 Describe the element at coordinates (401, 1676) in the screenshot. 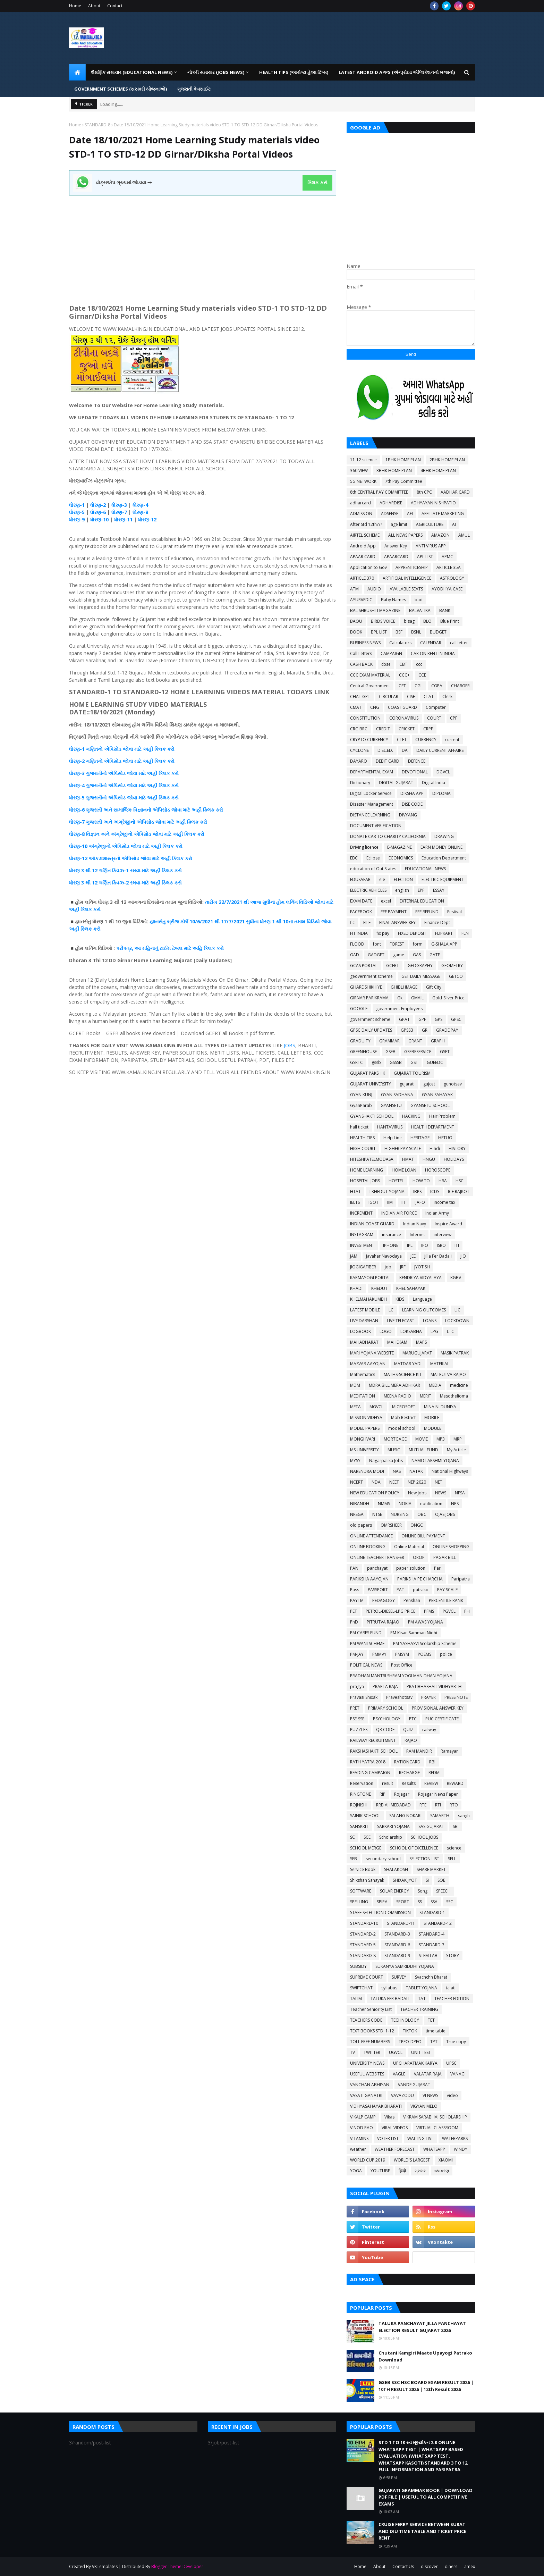

I see `PRADHAN MANTRI SHRAM YOGI MAN DHAN YOJANA` at that location.